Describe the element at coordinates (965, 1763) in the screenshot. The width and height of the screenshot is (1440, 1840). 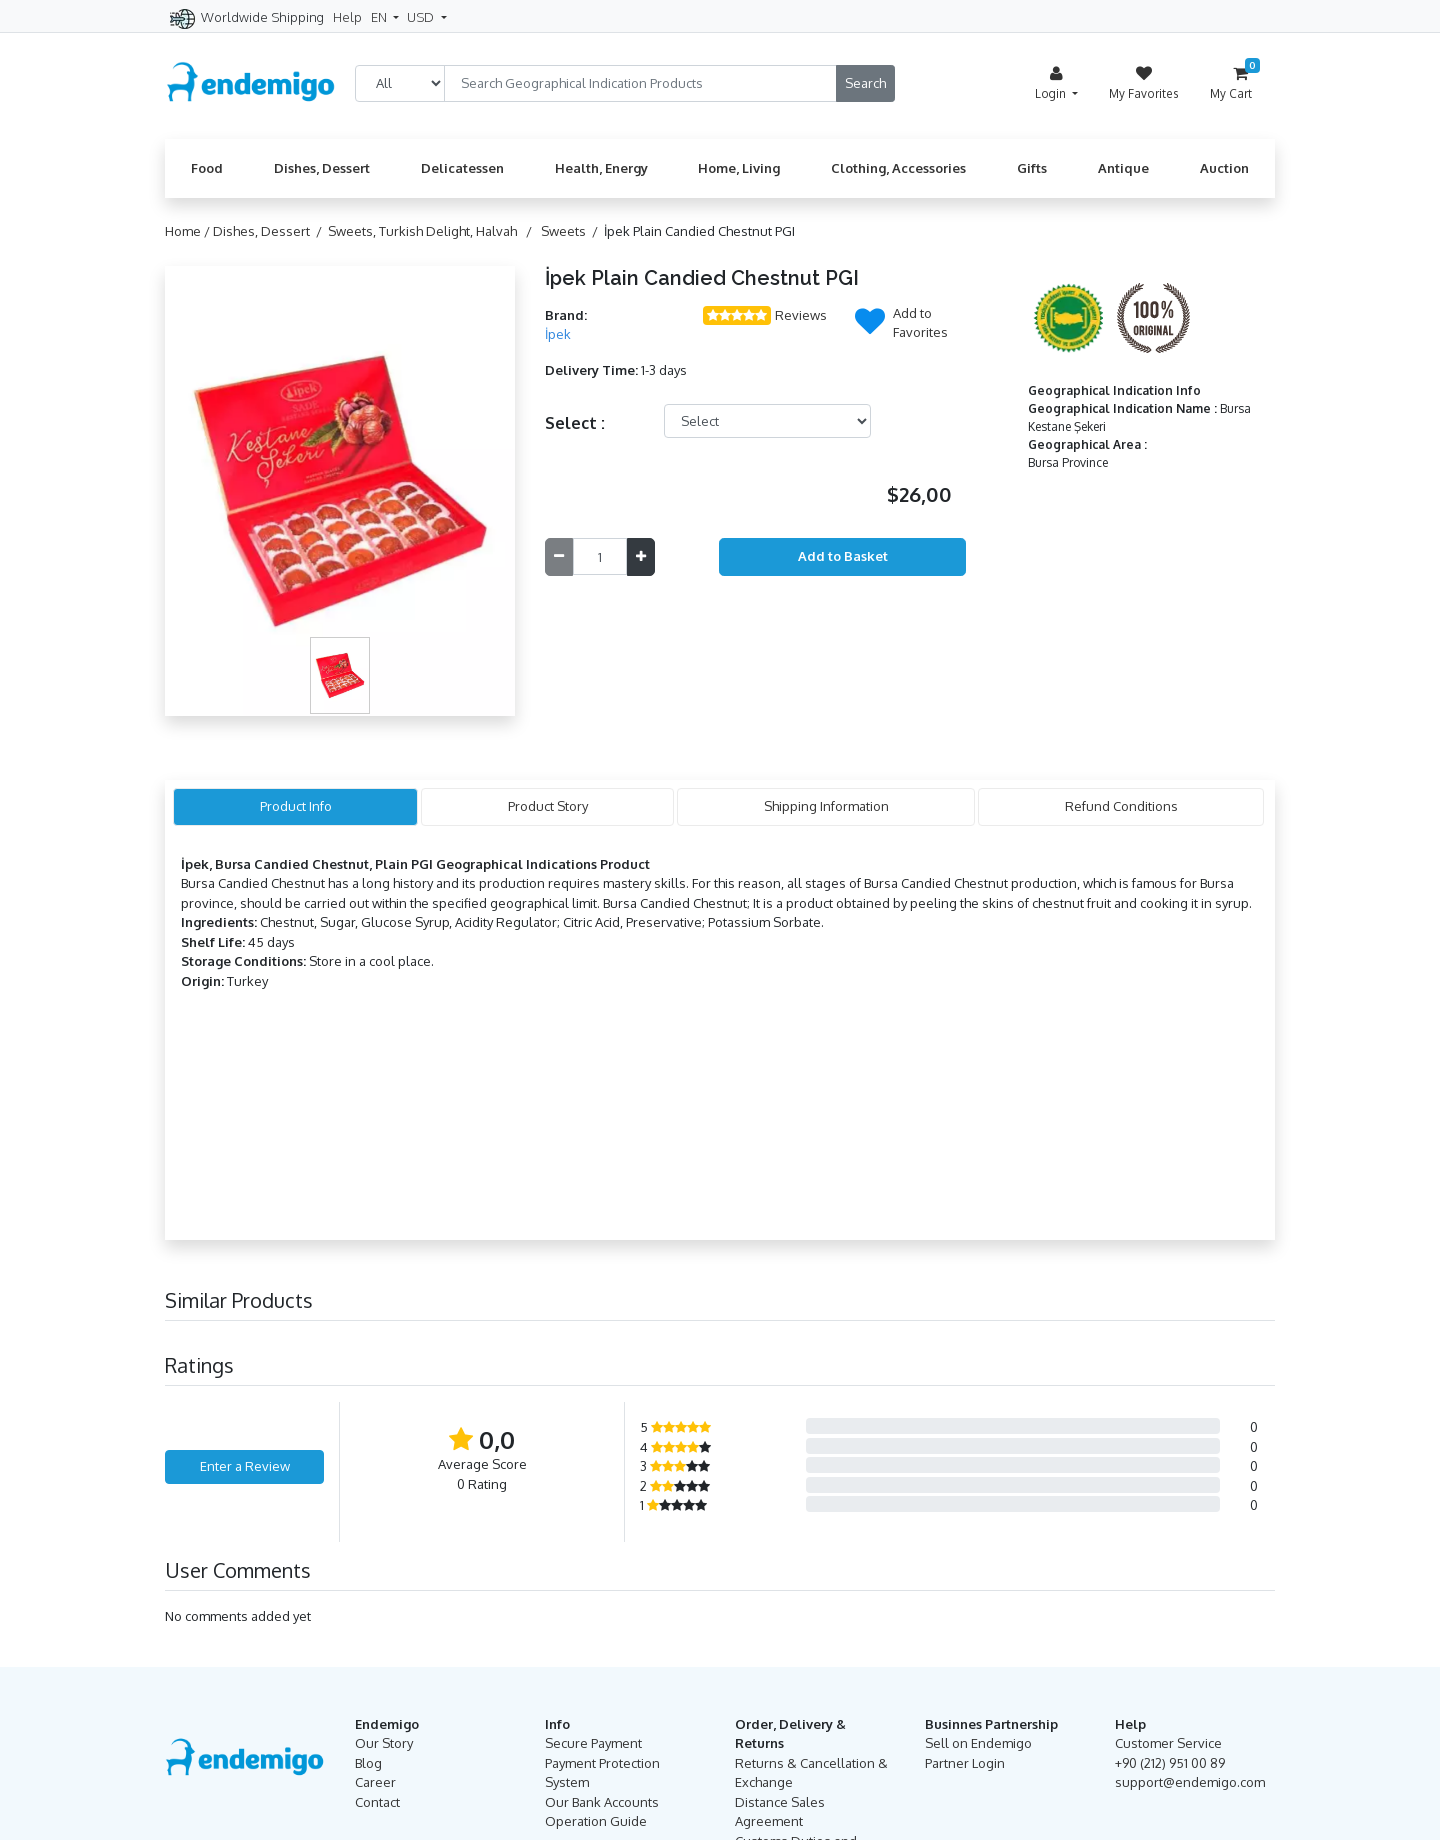
I see `Partner Login` at that location.